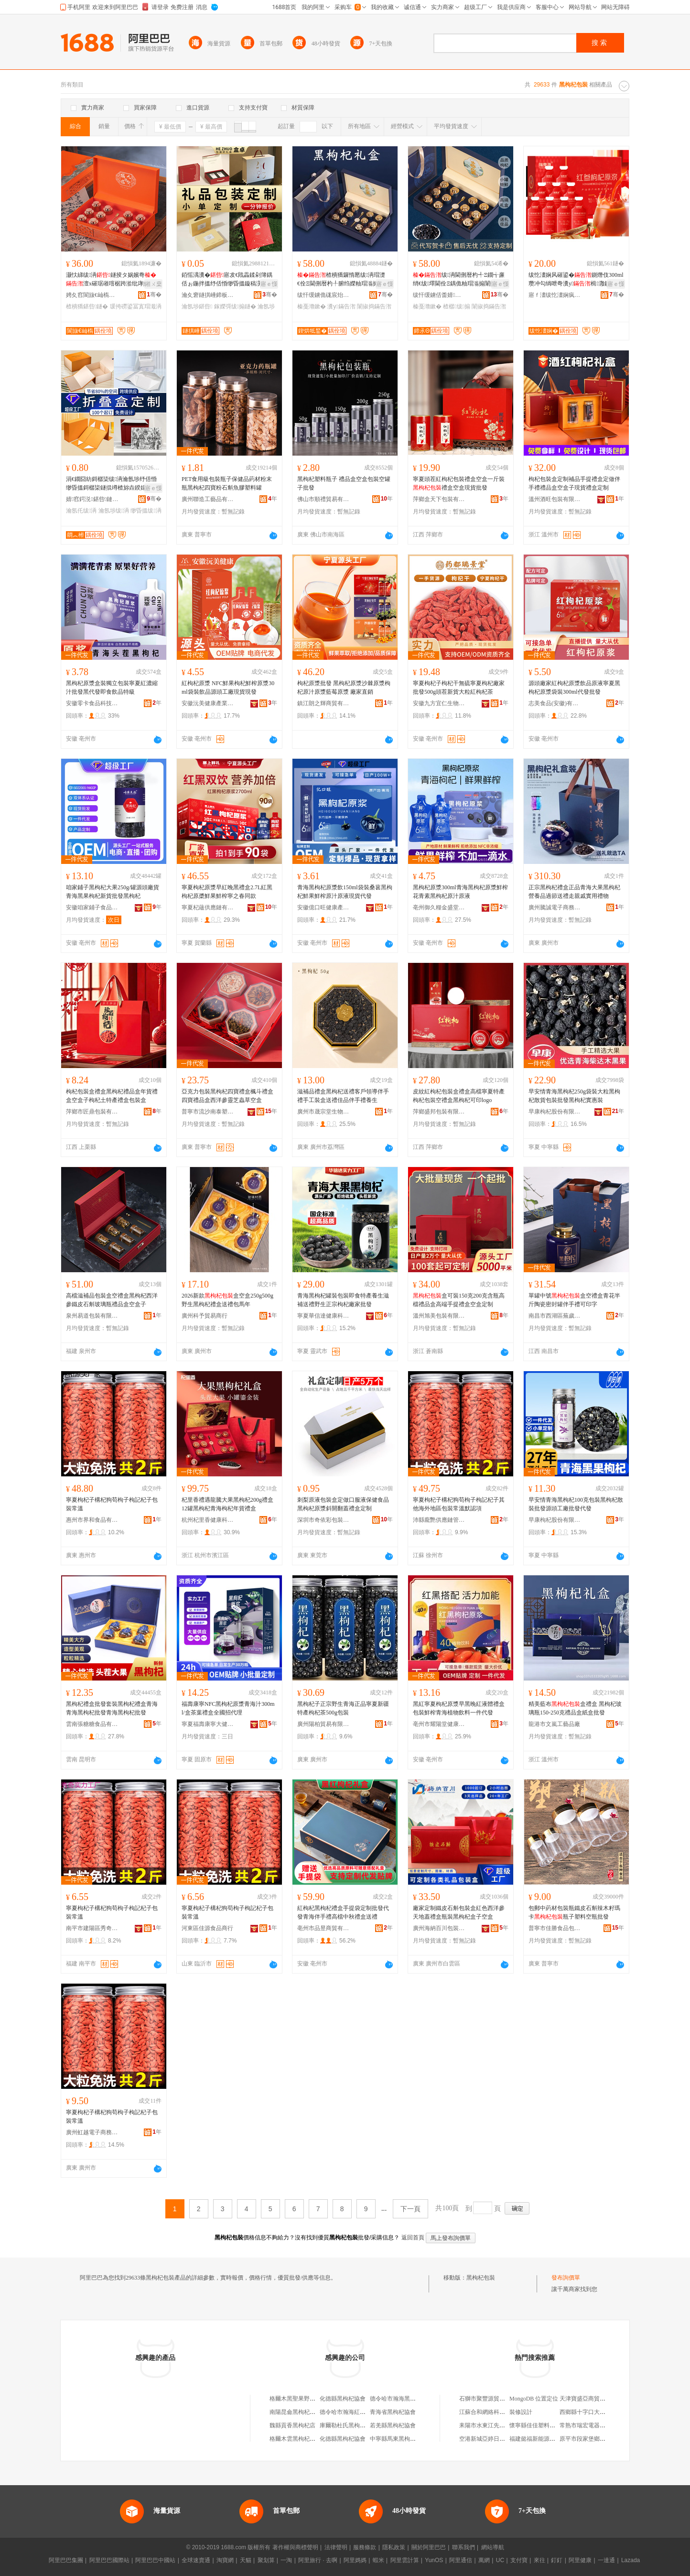  I want to click on 裝修設計, so click(520, 2412).